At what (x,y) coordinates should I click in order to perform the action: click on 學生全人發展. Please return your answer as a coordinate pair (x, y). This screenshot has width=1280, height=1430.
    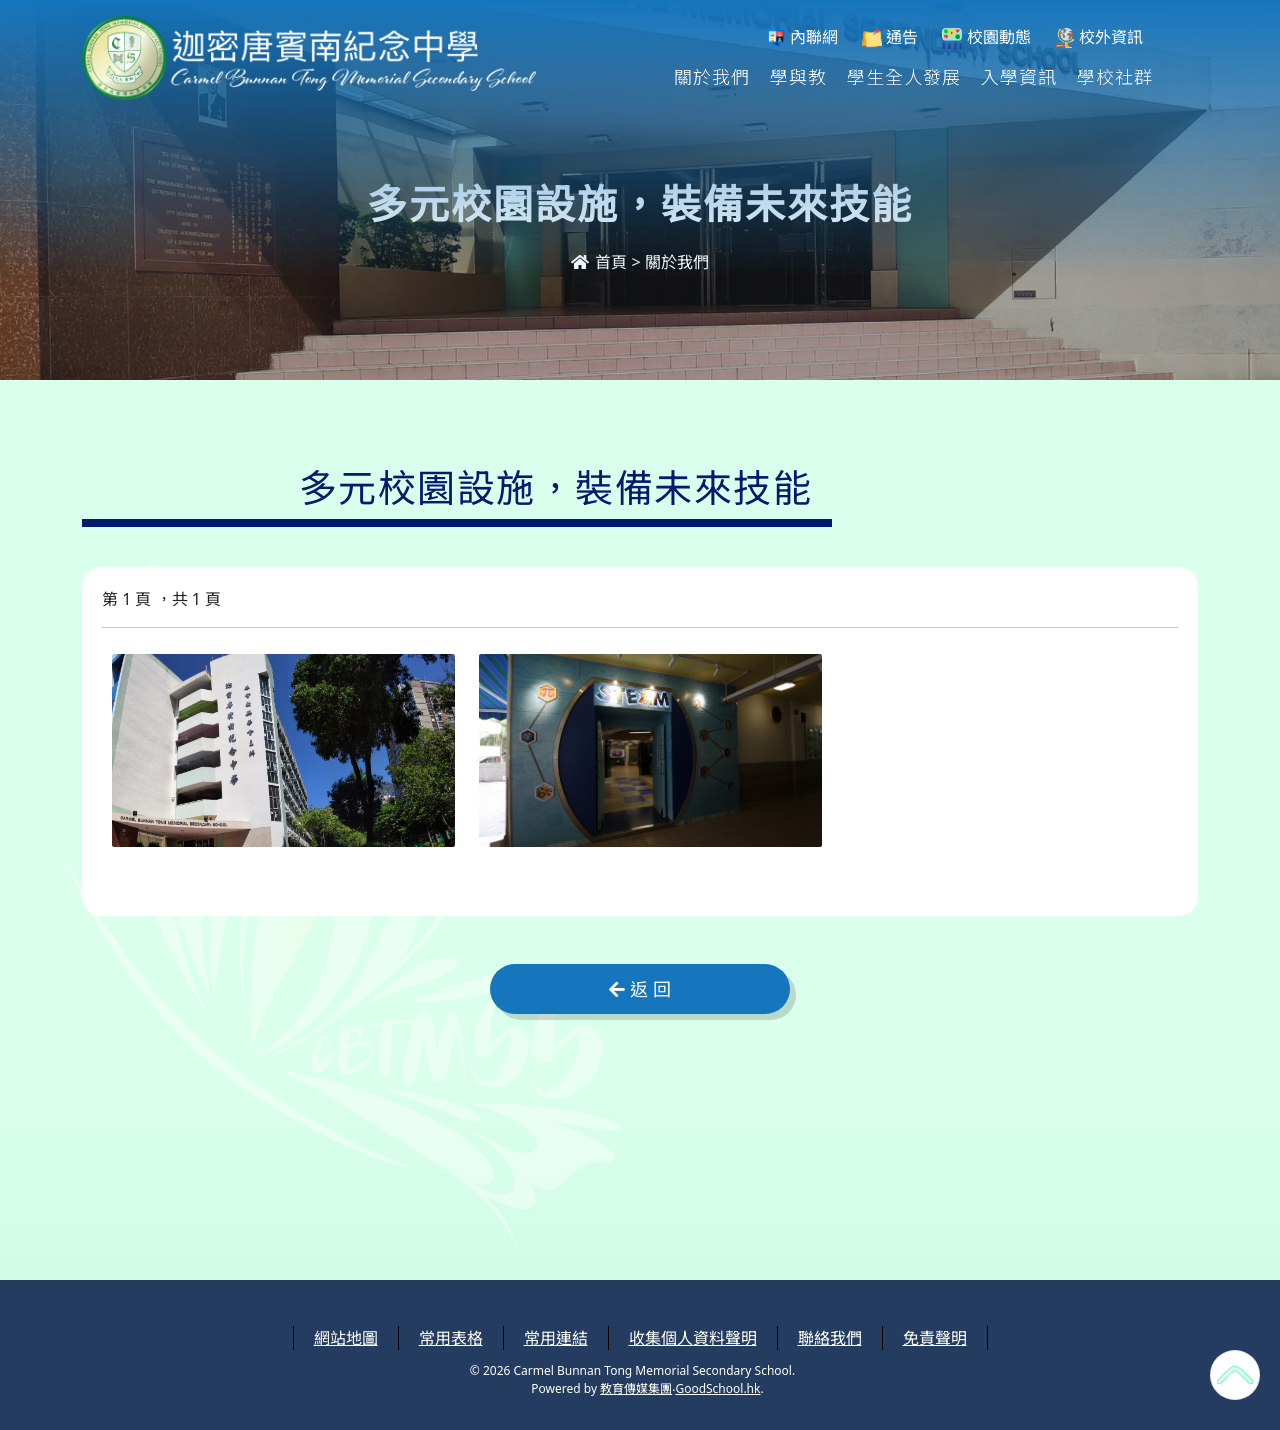
    Looking at the image, I should click on (904, 76).